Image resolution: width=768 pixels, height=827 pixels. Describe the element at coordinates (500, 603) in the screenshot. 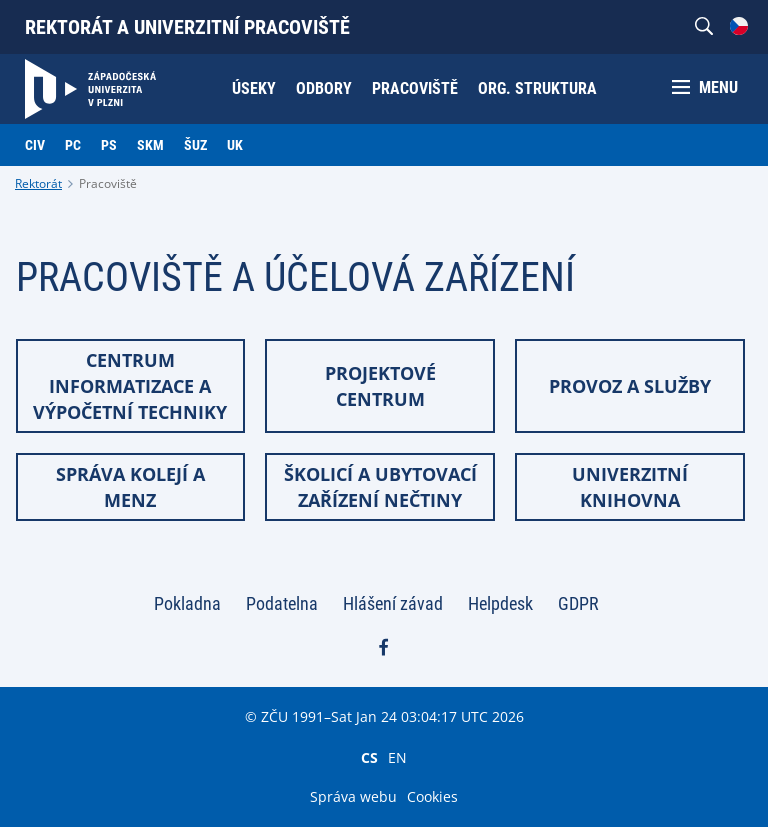

I see `Helpdesk` at that location.